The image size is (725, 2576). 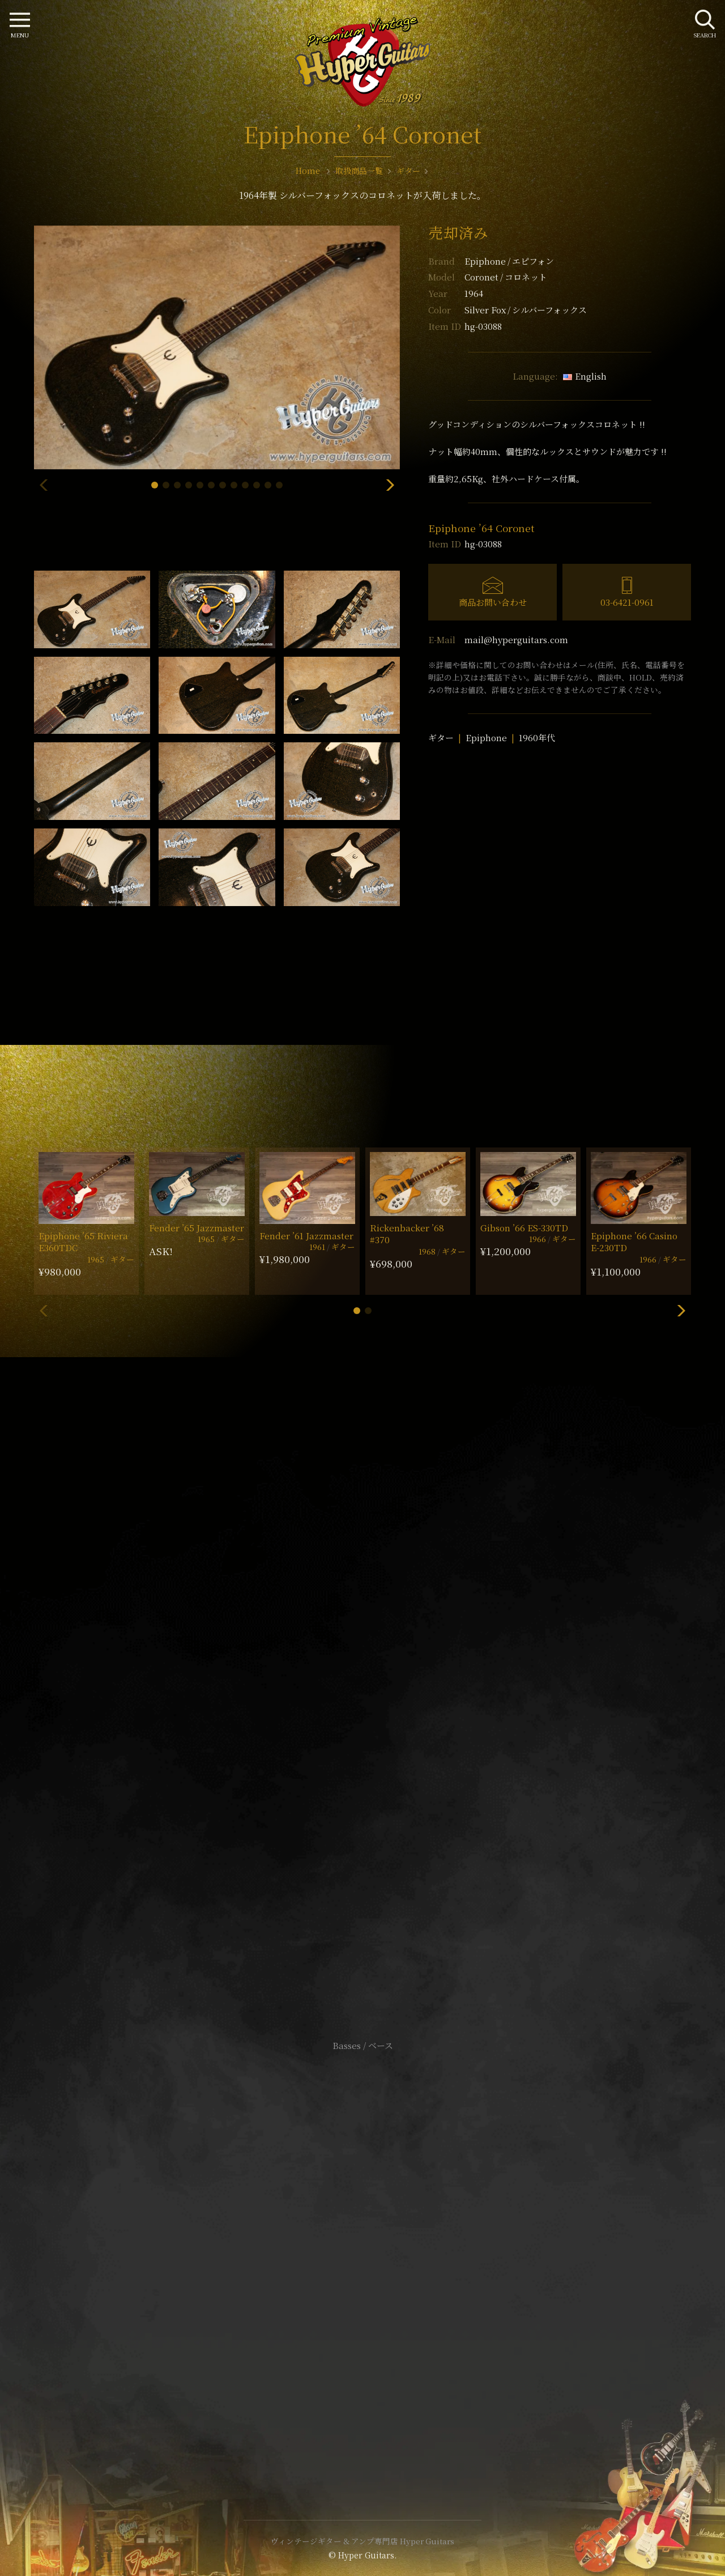 What do you see at coordinates (634, 1241) in the screenshot?
I see `Epiphone ’66 Casino E-230TD` at bounding box center [634, 1241].